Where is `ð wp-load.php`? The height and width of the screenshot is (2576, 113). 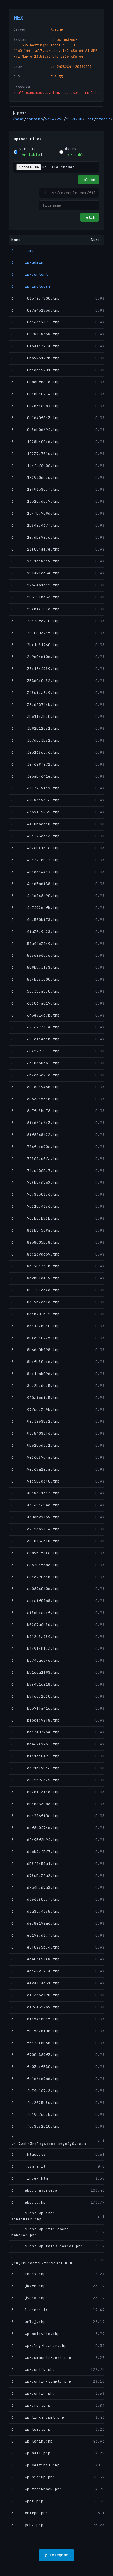 ð wp-load.php is located at coordinates (30, 2429).